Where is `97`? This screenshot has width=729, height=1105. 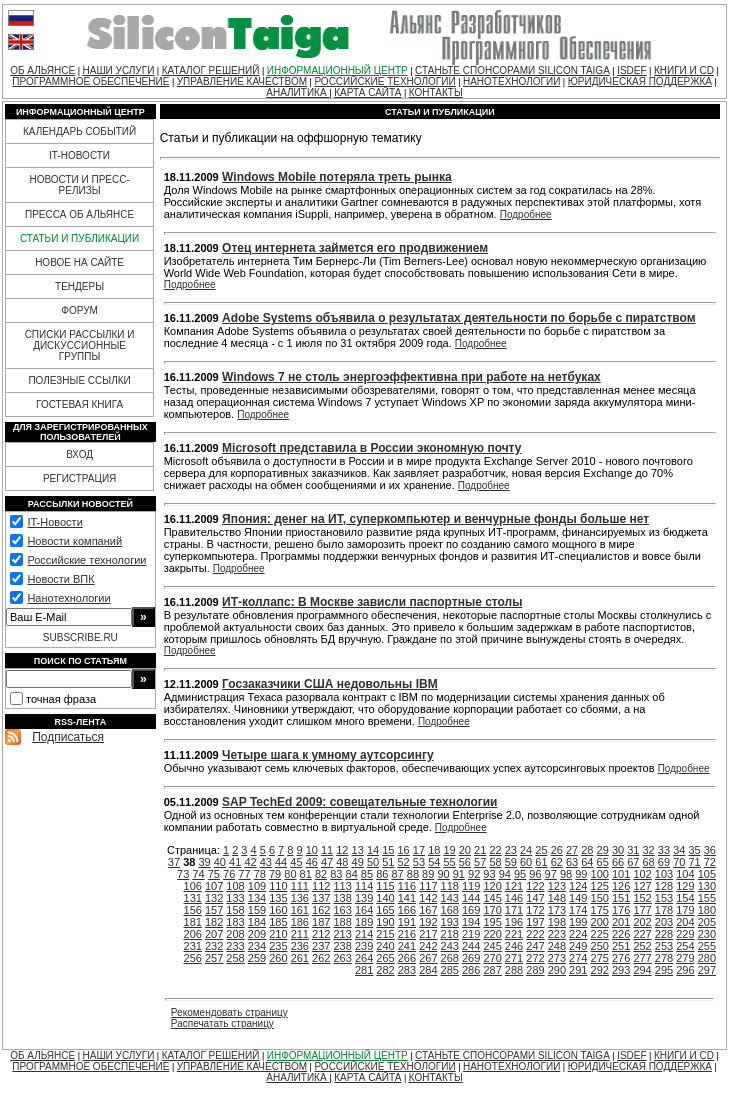
97 is located at coordinates (551, 874).